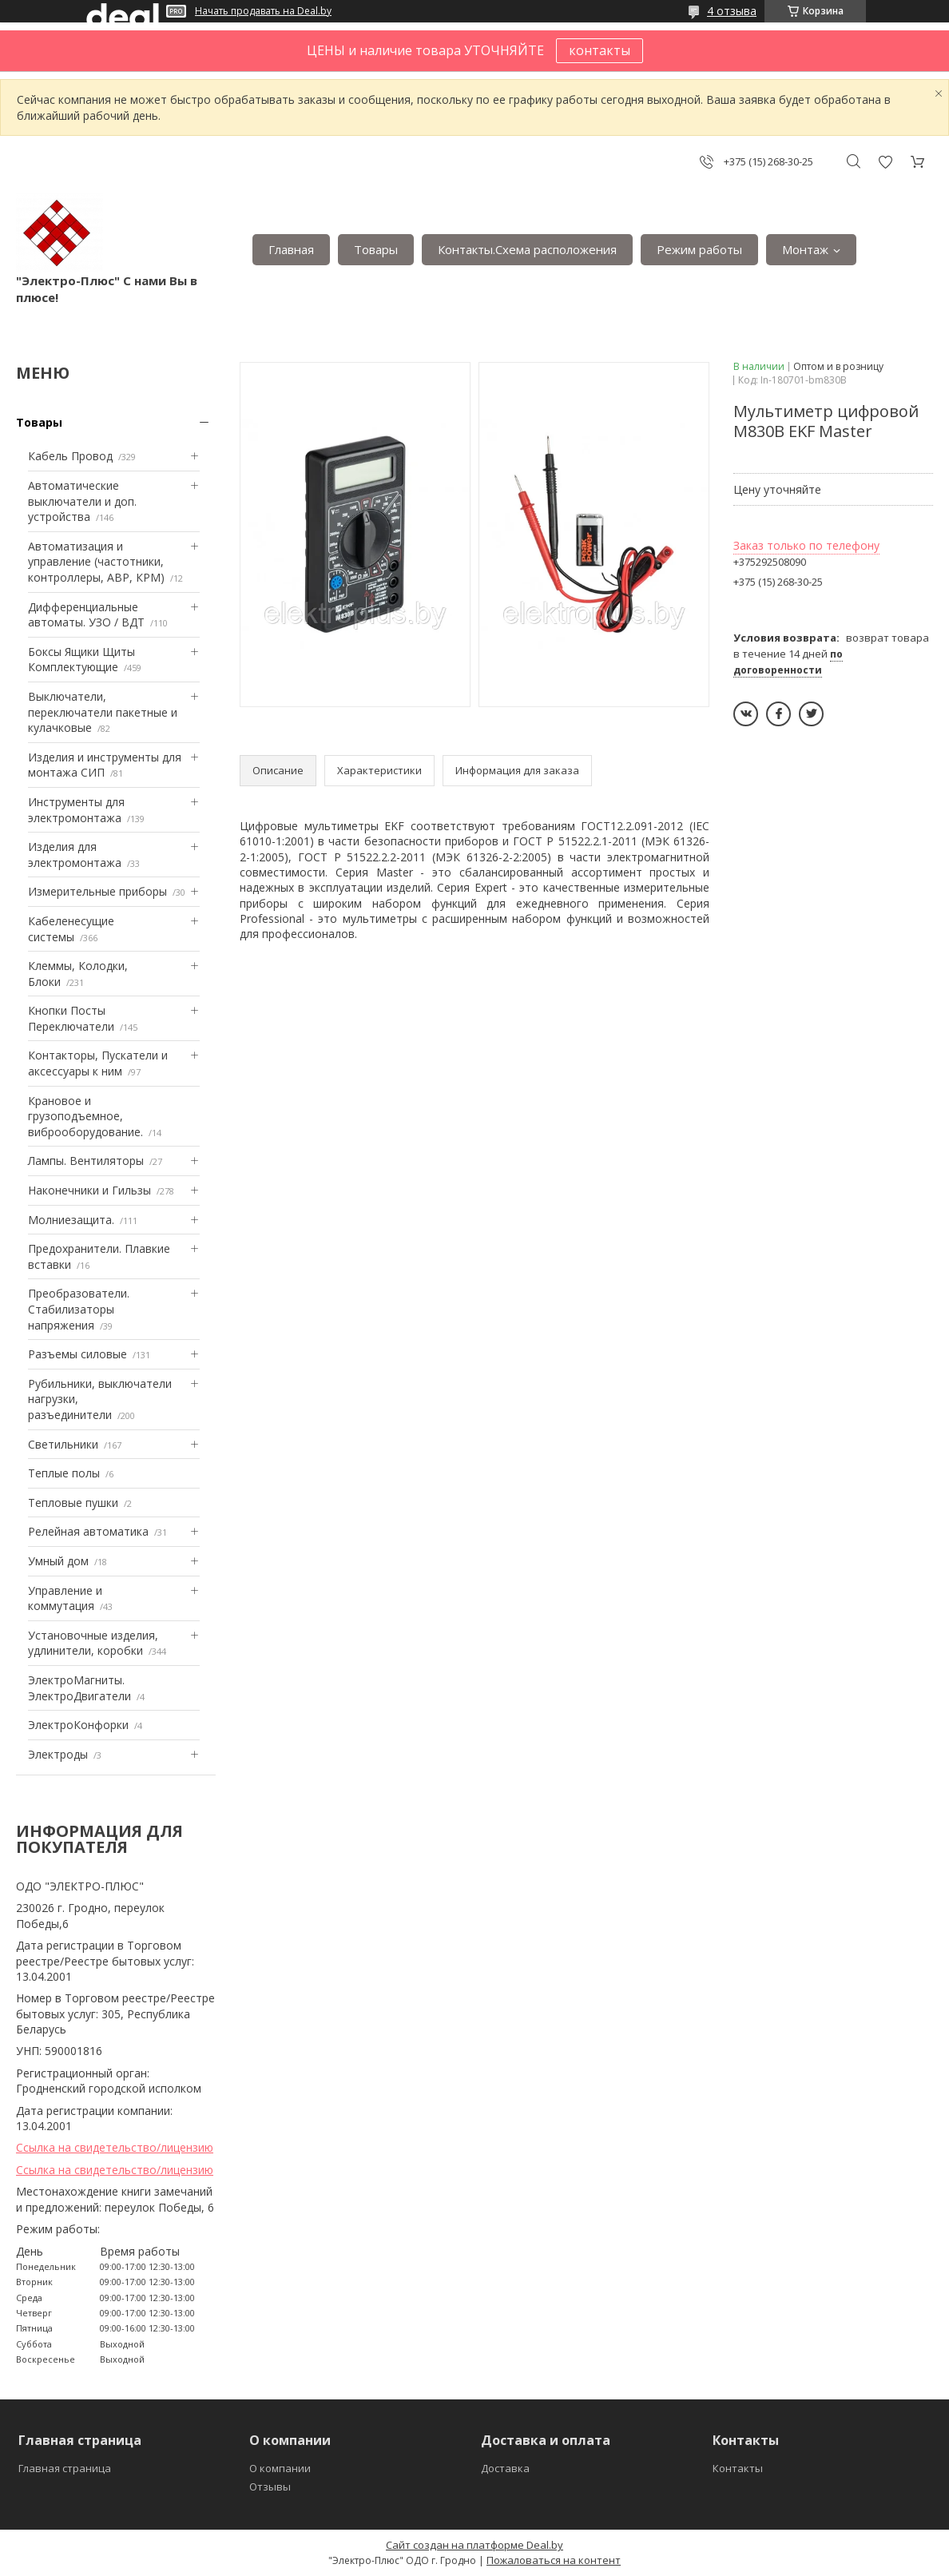 This screenshot has height=2576, width=949. What do you see at coordinates (78, 1309) in the screenshot?
I see `Преобразователи. Стабилизаторы напряжения` at bounding box center [78, 1309].